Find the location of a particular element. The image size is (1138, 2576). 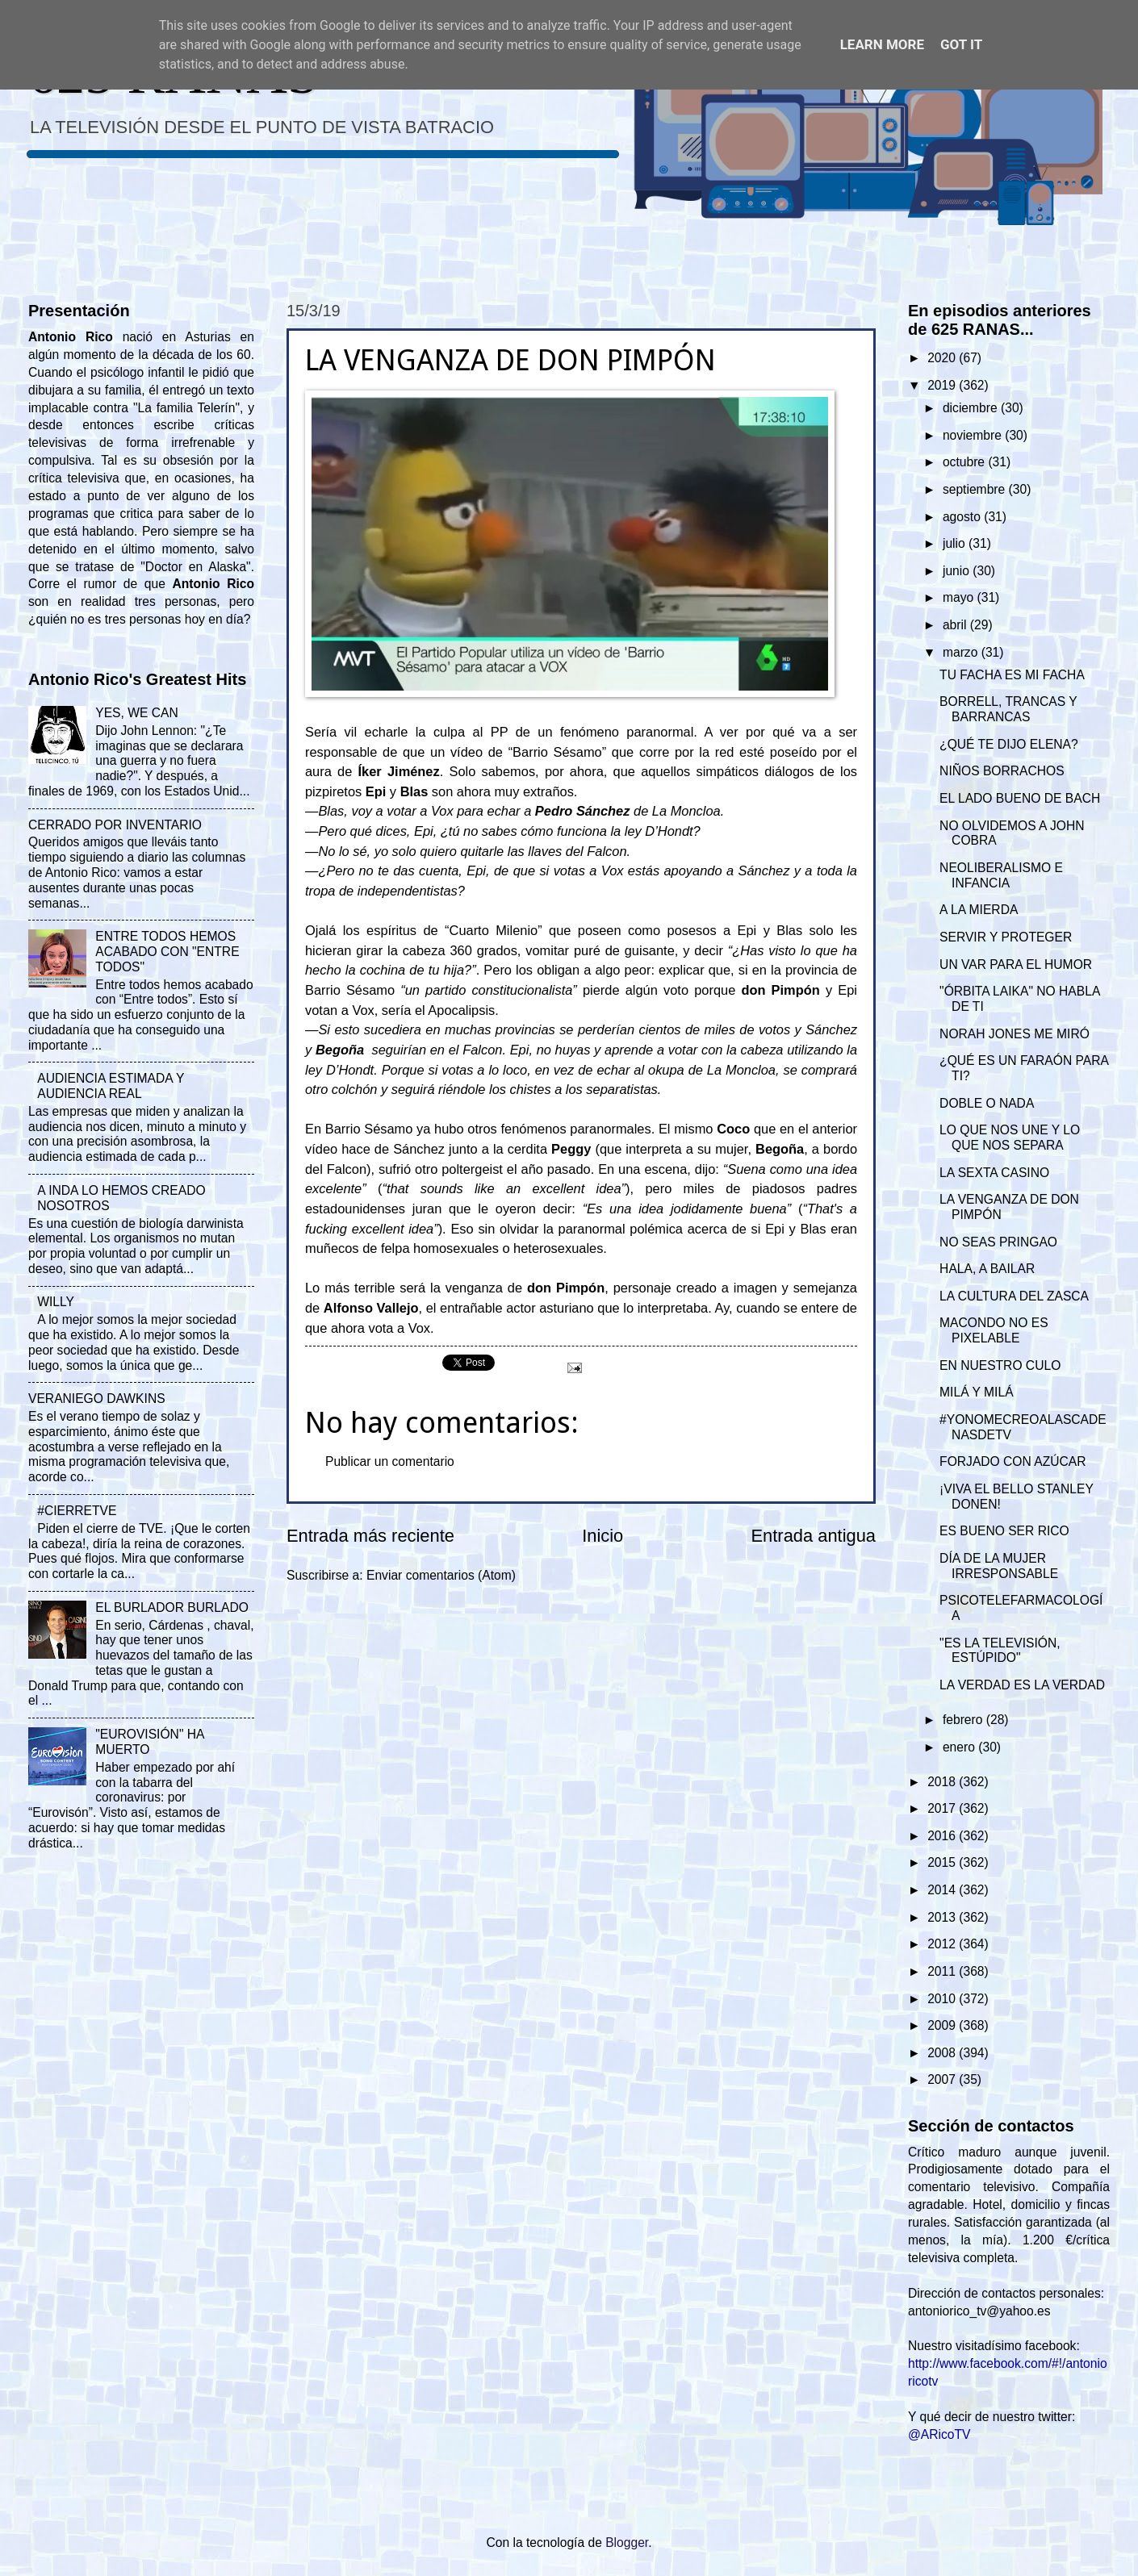

mayo is located at coordinates (960, 597).